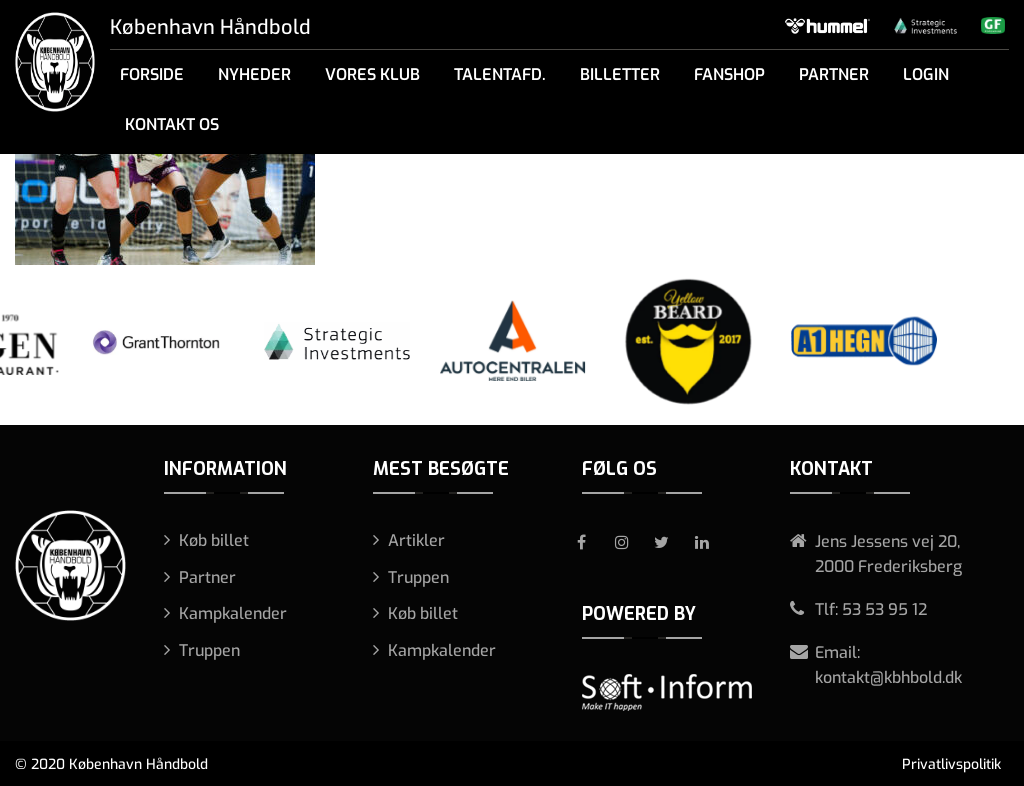  I want to click on Privatlivspolitik, so click(951, 764).